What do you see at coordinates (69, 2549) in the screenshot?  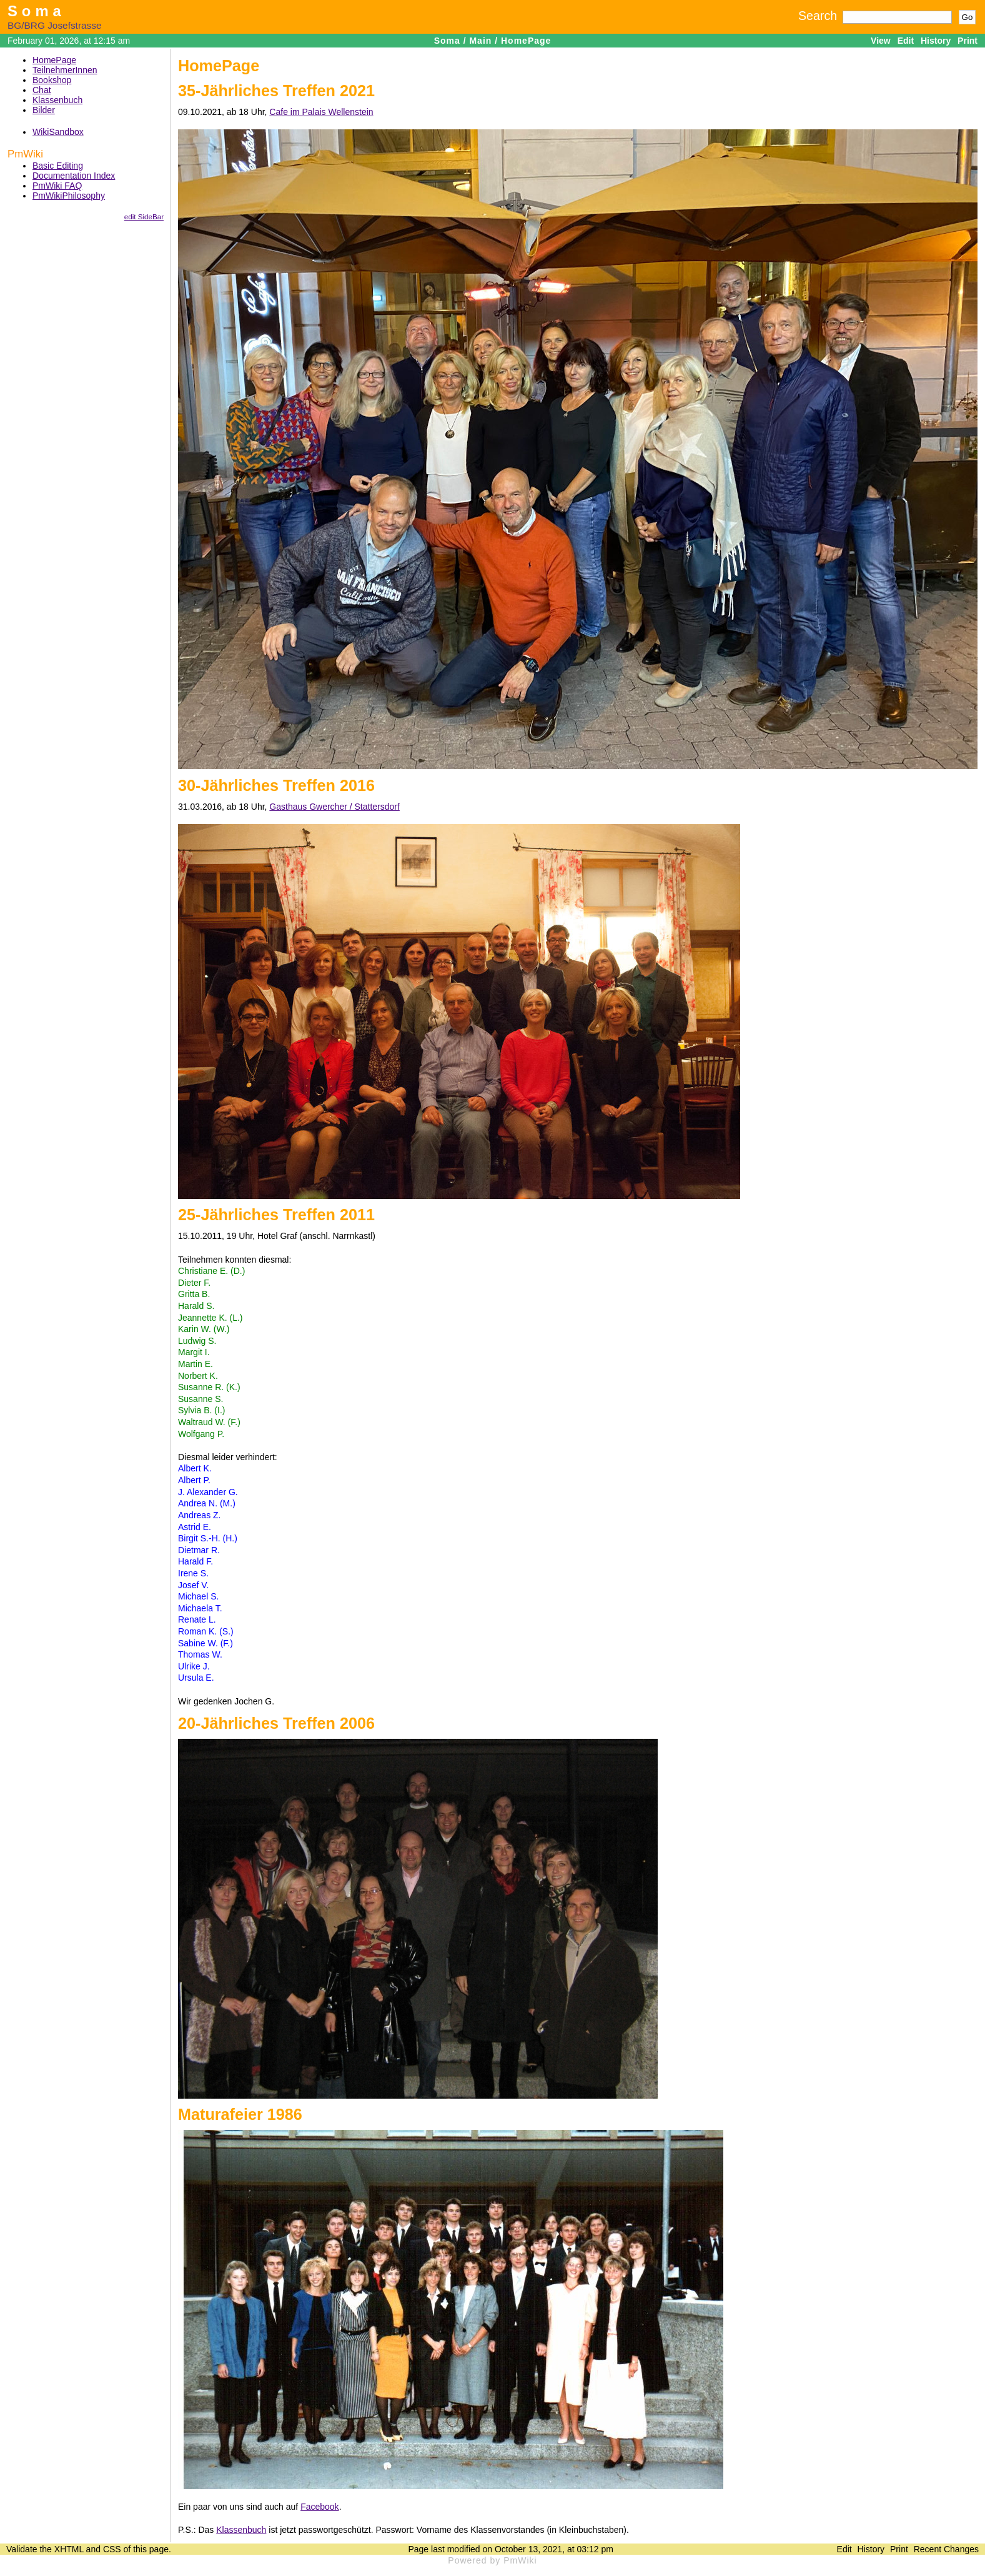 I see `XHTML` at bounding box center [69, 2549].